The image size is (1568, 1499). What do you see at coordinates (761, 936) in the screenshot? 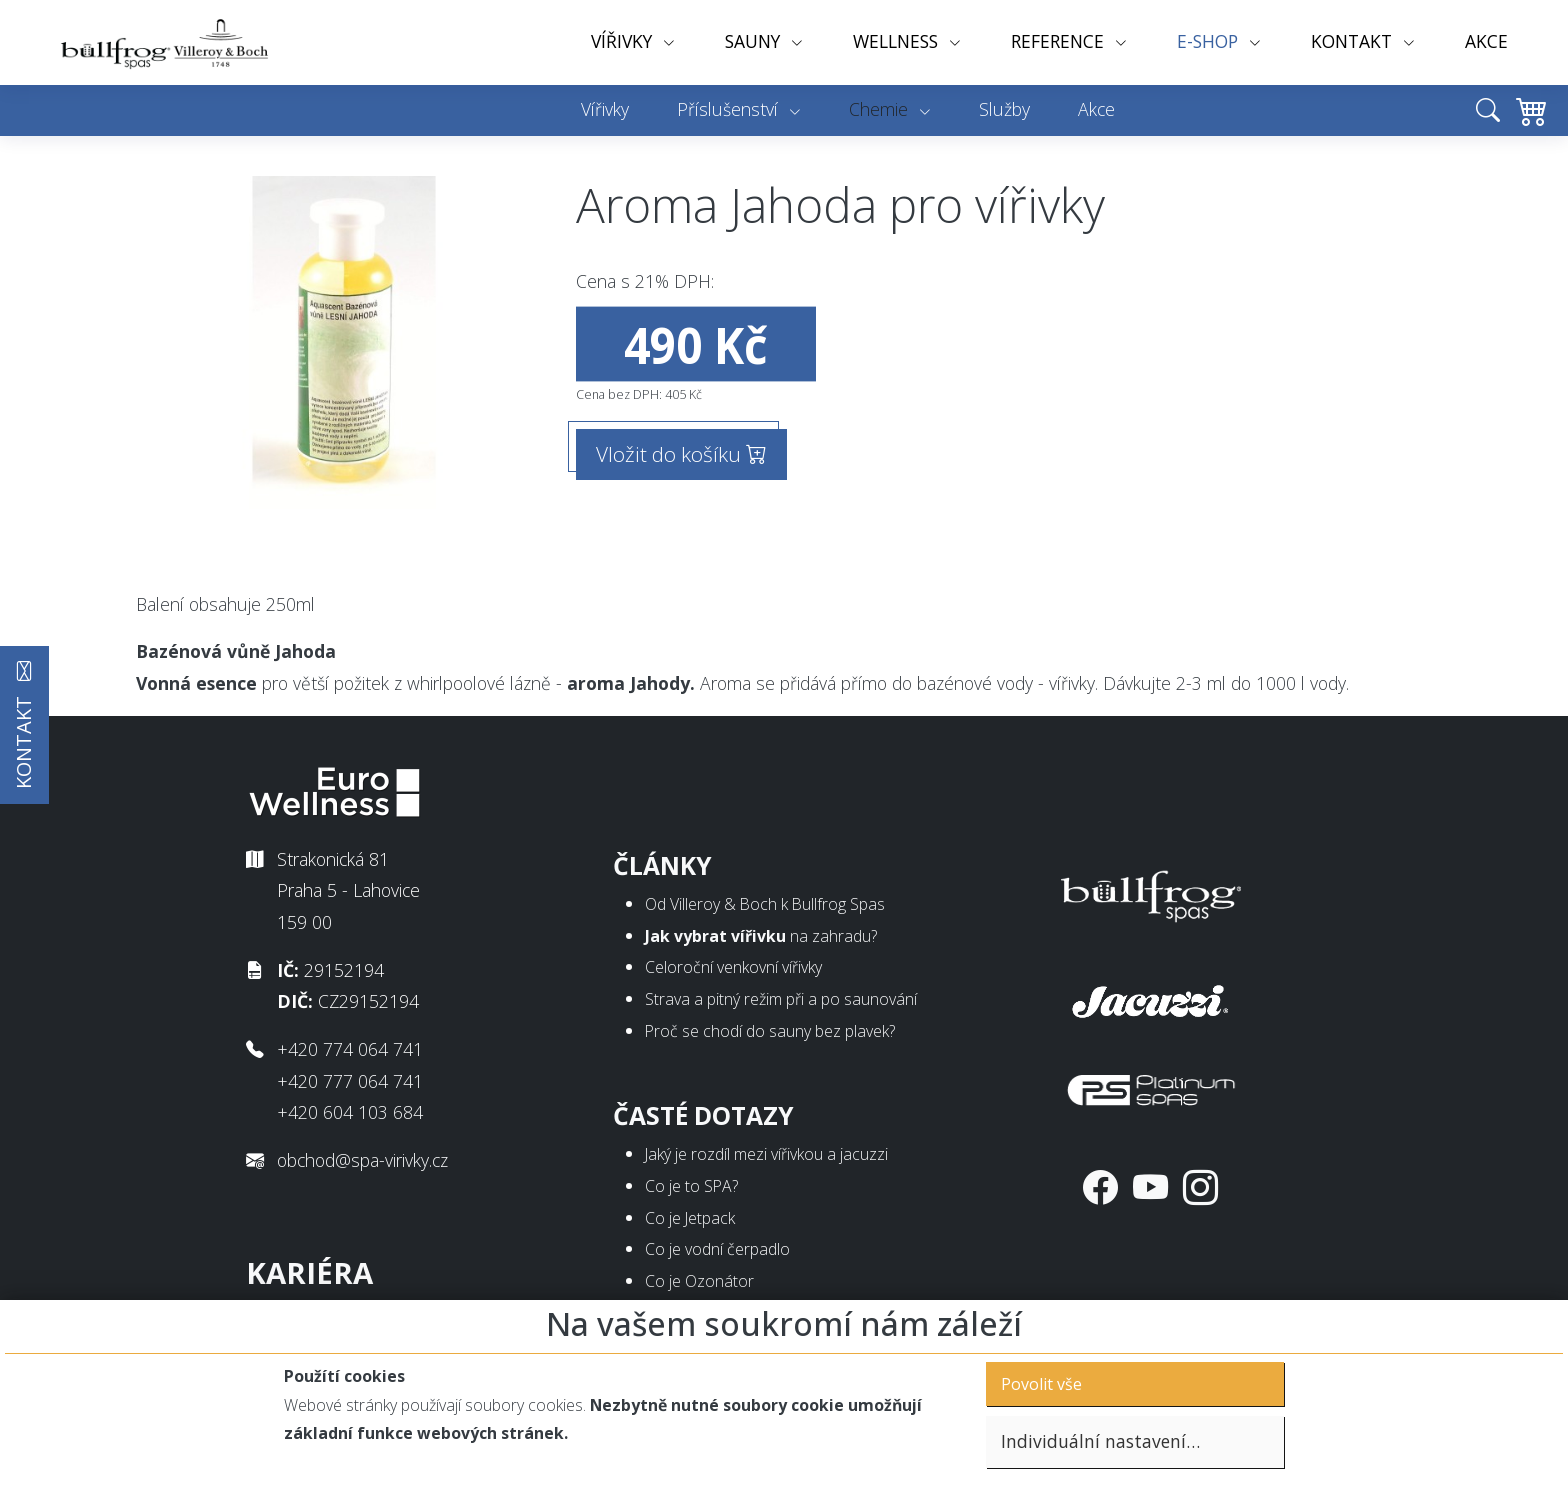
I see `na zahradu?` at bounding box center [761, 936].